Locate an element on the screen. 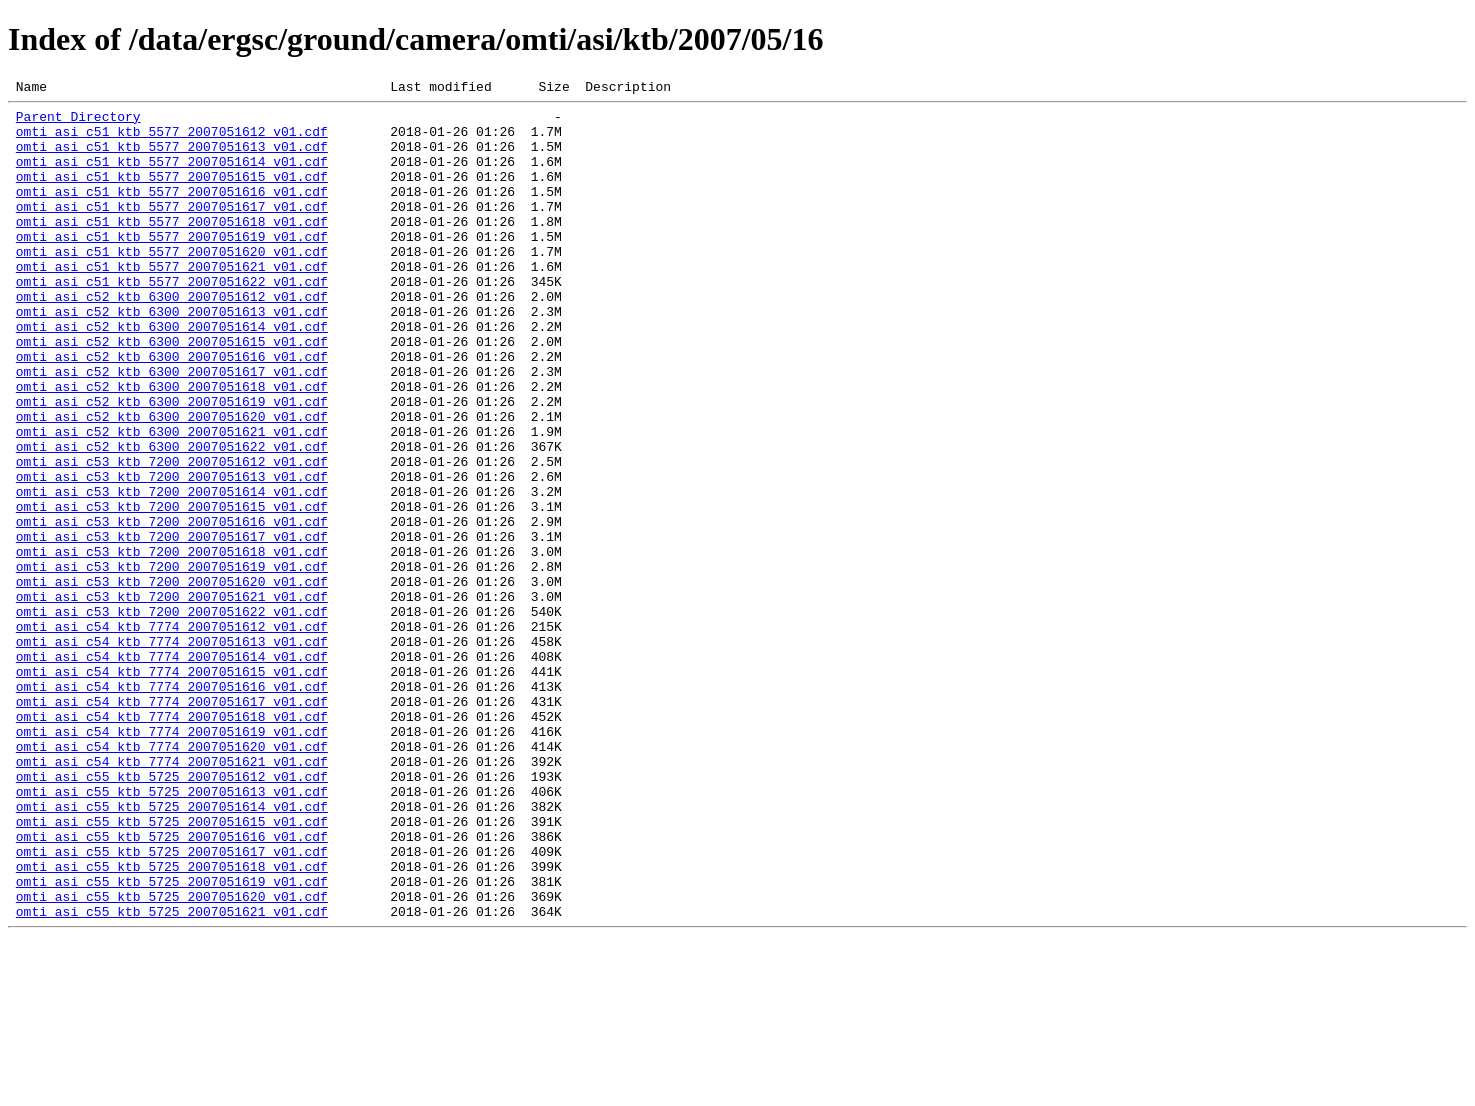 The image size is (1475, 1106). omti_asi_c53_ktb_7200_2007051616_v01.cdf is located at coordinates (172, 608).